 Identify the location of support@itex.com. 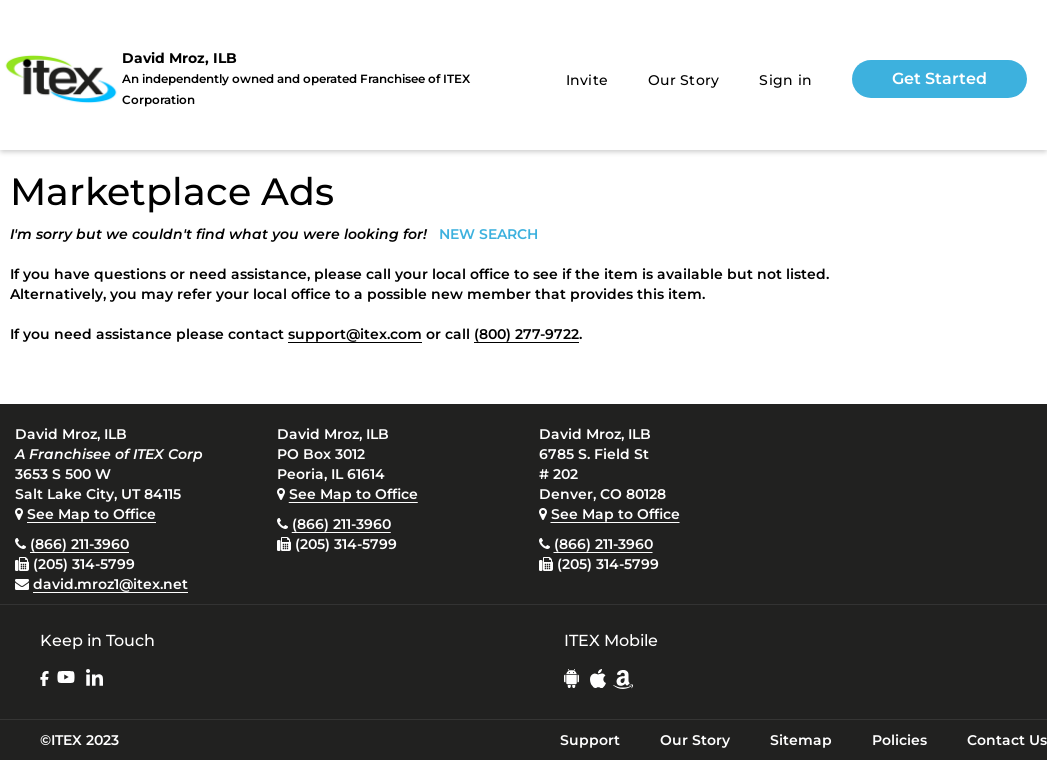
(355, 334).